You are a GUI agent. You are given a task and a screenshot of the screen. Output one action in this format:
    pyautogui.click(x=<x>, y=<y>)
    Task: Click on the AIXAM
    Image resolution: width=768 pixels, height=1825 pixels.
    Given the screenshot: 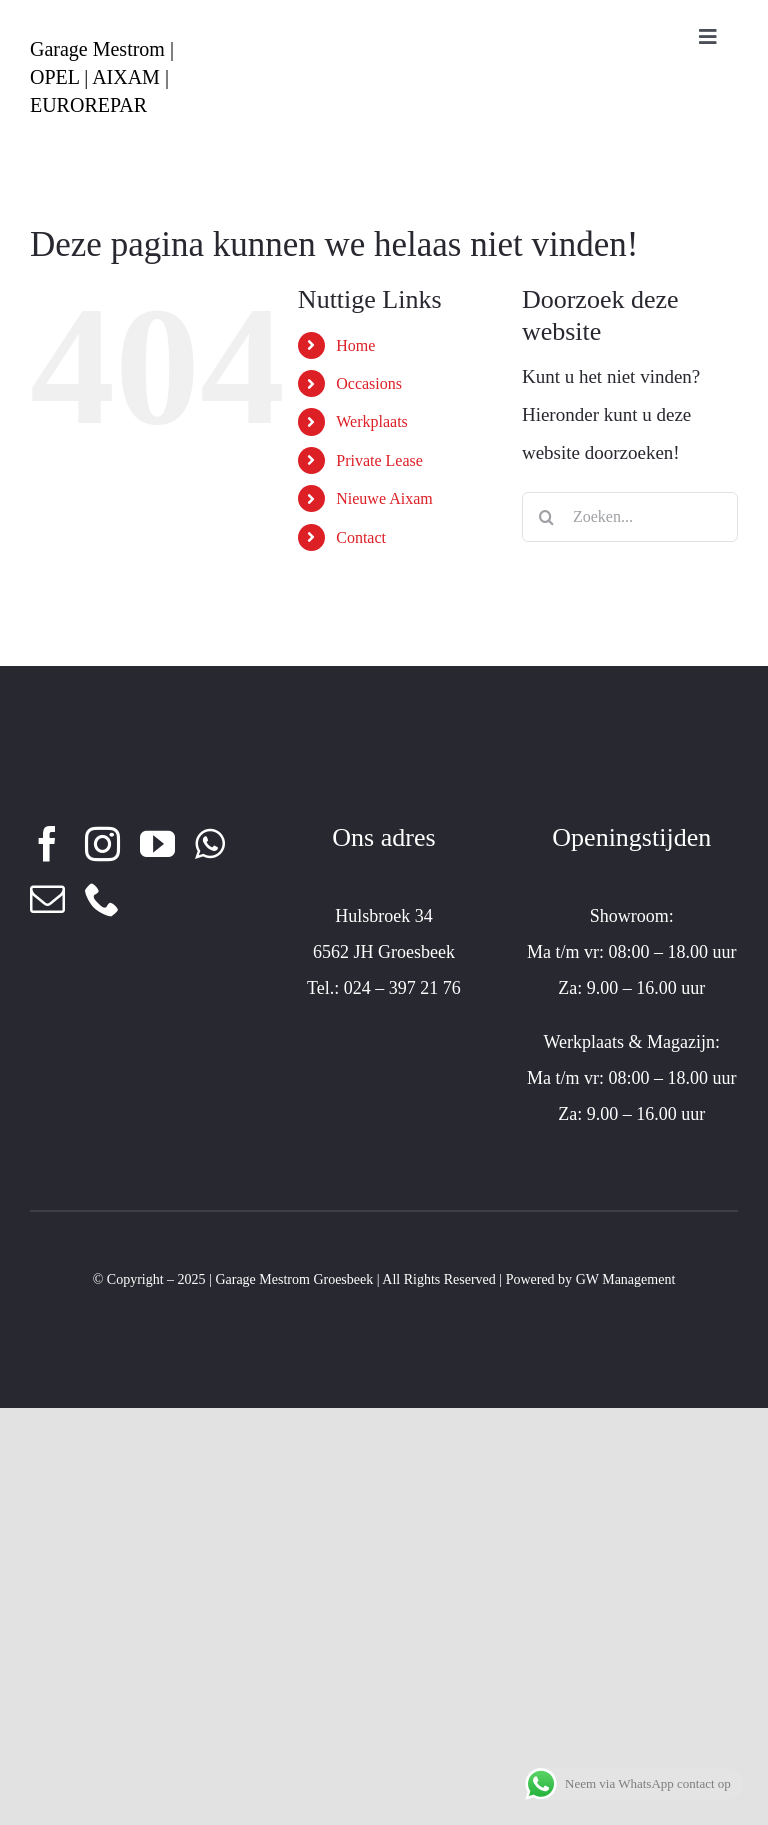 What is the action you would take?
    pyautogui.click(x=126, y=77)
    